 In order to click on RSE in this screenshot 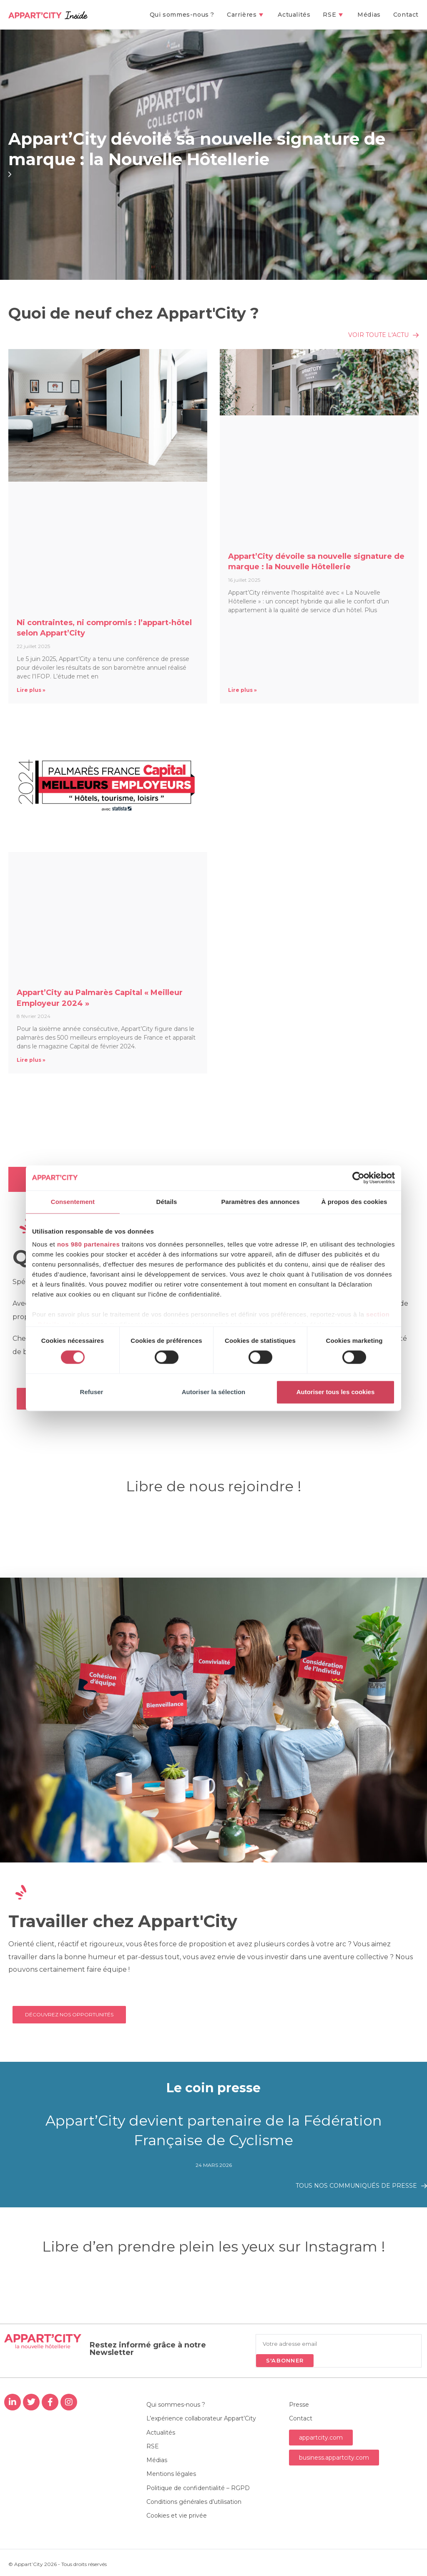, I will do `click(152, 2447)`.